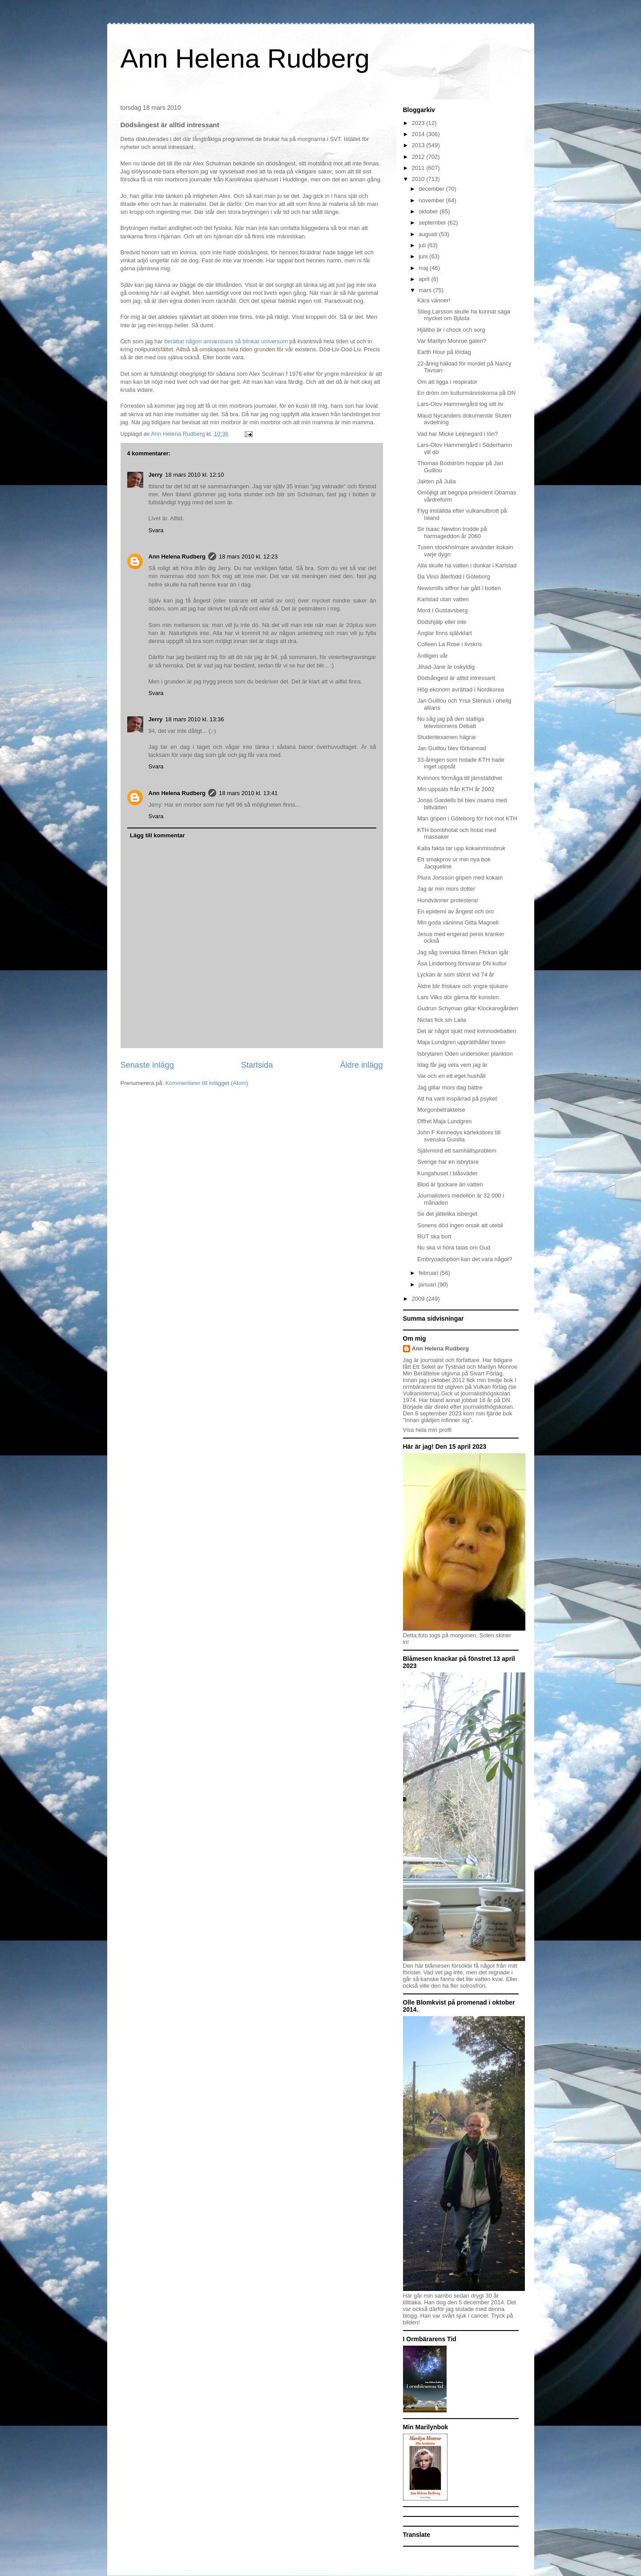 The height and width of the screenshot is (2576, 641). I want to click on 2009, so click(419, 1298).